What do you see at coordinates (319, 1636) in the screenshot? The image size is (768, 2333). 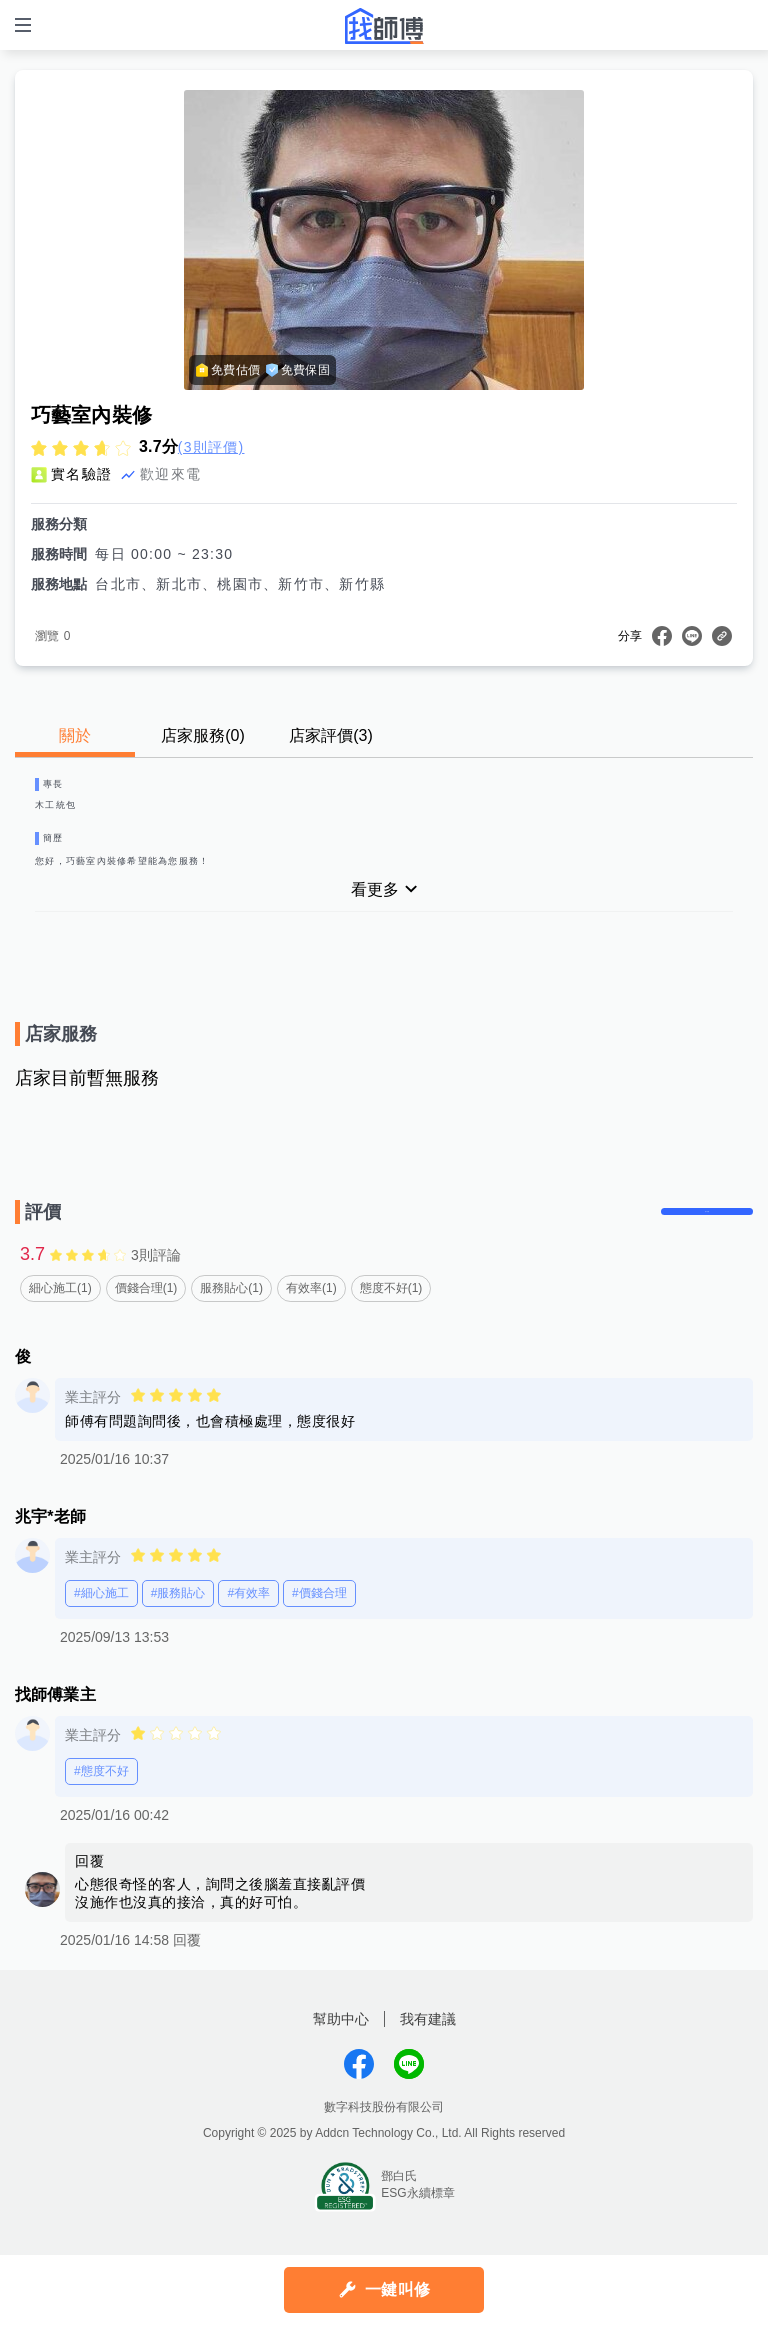 I see `#價錢合理` at bounding box center [319, 1636].